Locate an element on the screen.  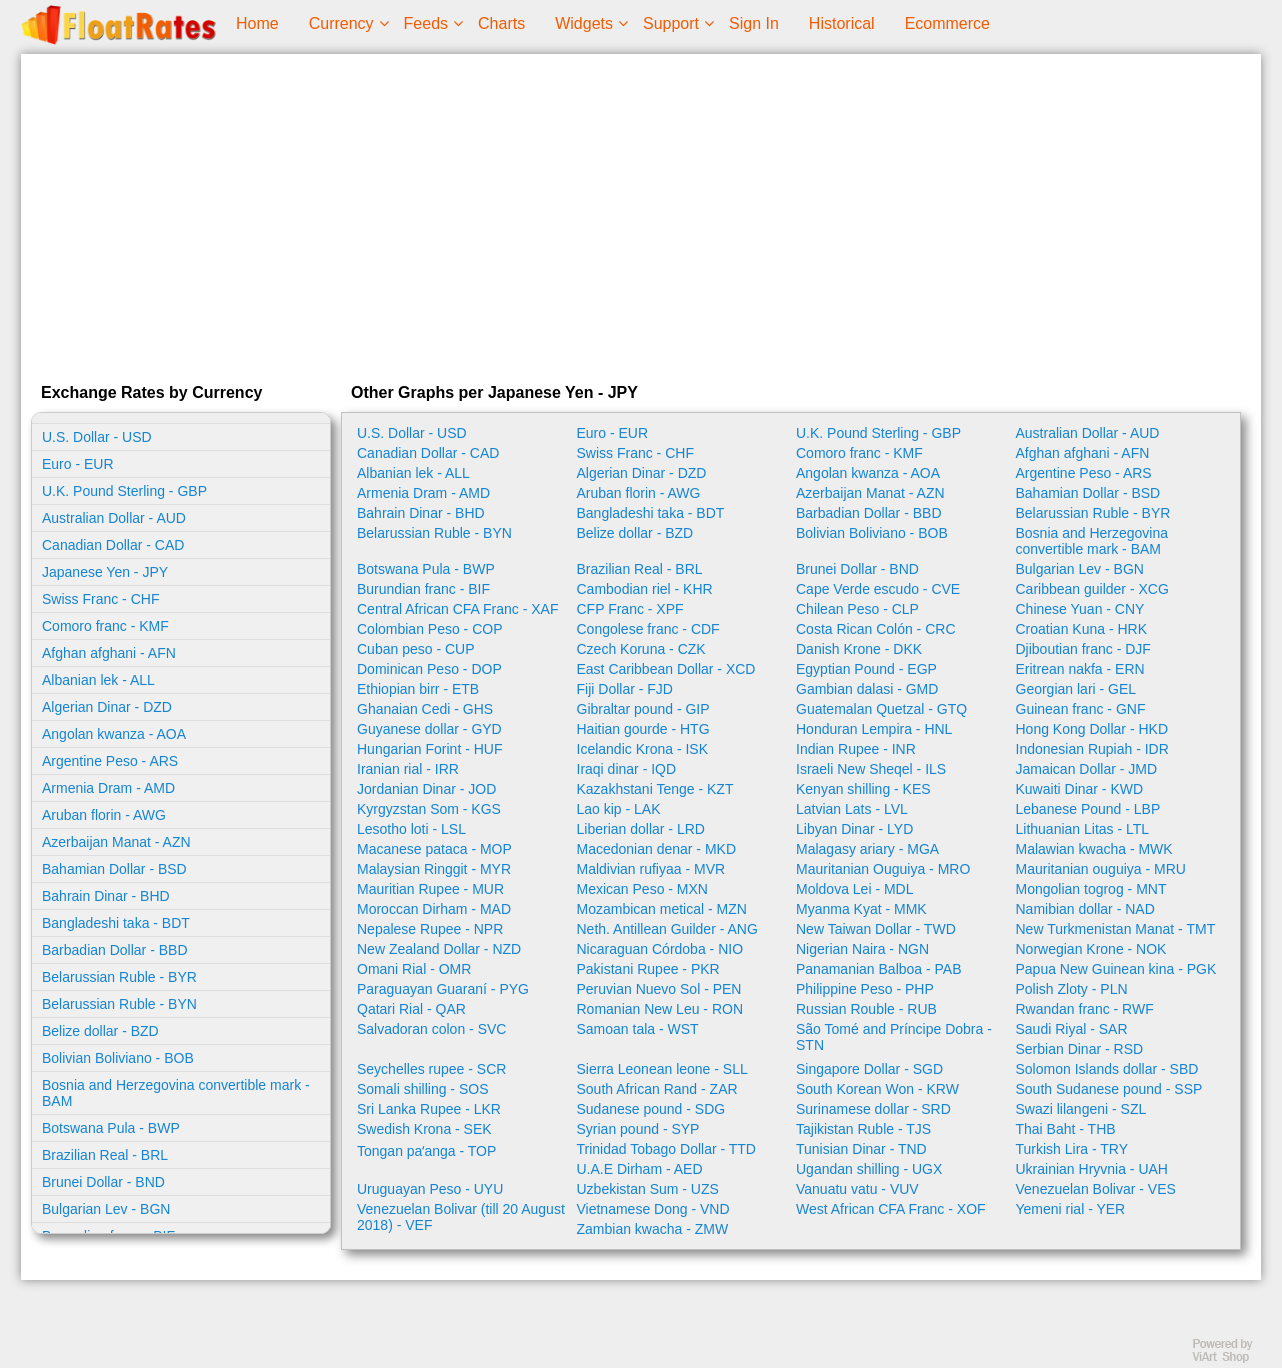
Polish Zloty - PLN is located at coordinates (1072, 989).